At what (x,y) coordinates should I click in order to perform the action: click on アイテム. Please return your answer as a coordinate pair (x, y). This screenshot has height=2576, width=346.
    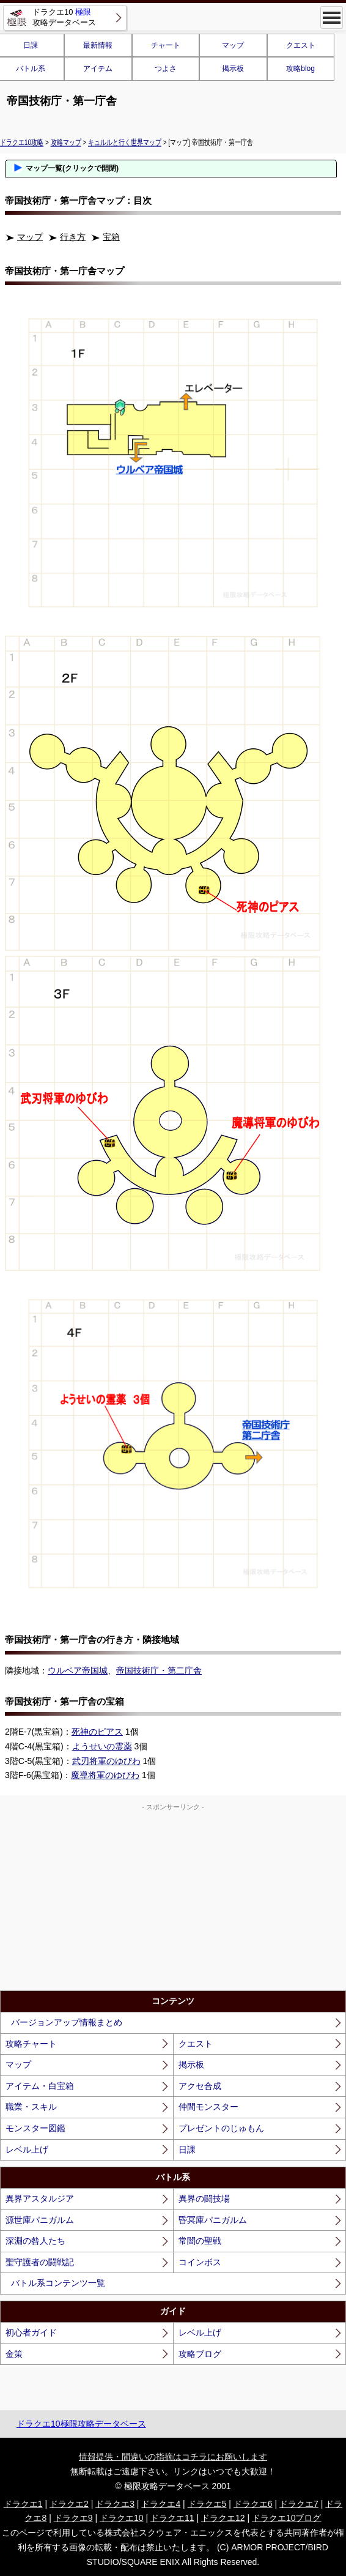
    Looking at the image, I should click on (97, 68).